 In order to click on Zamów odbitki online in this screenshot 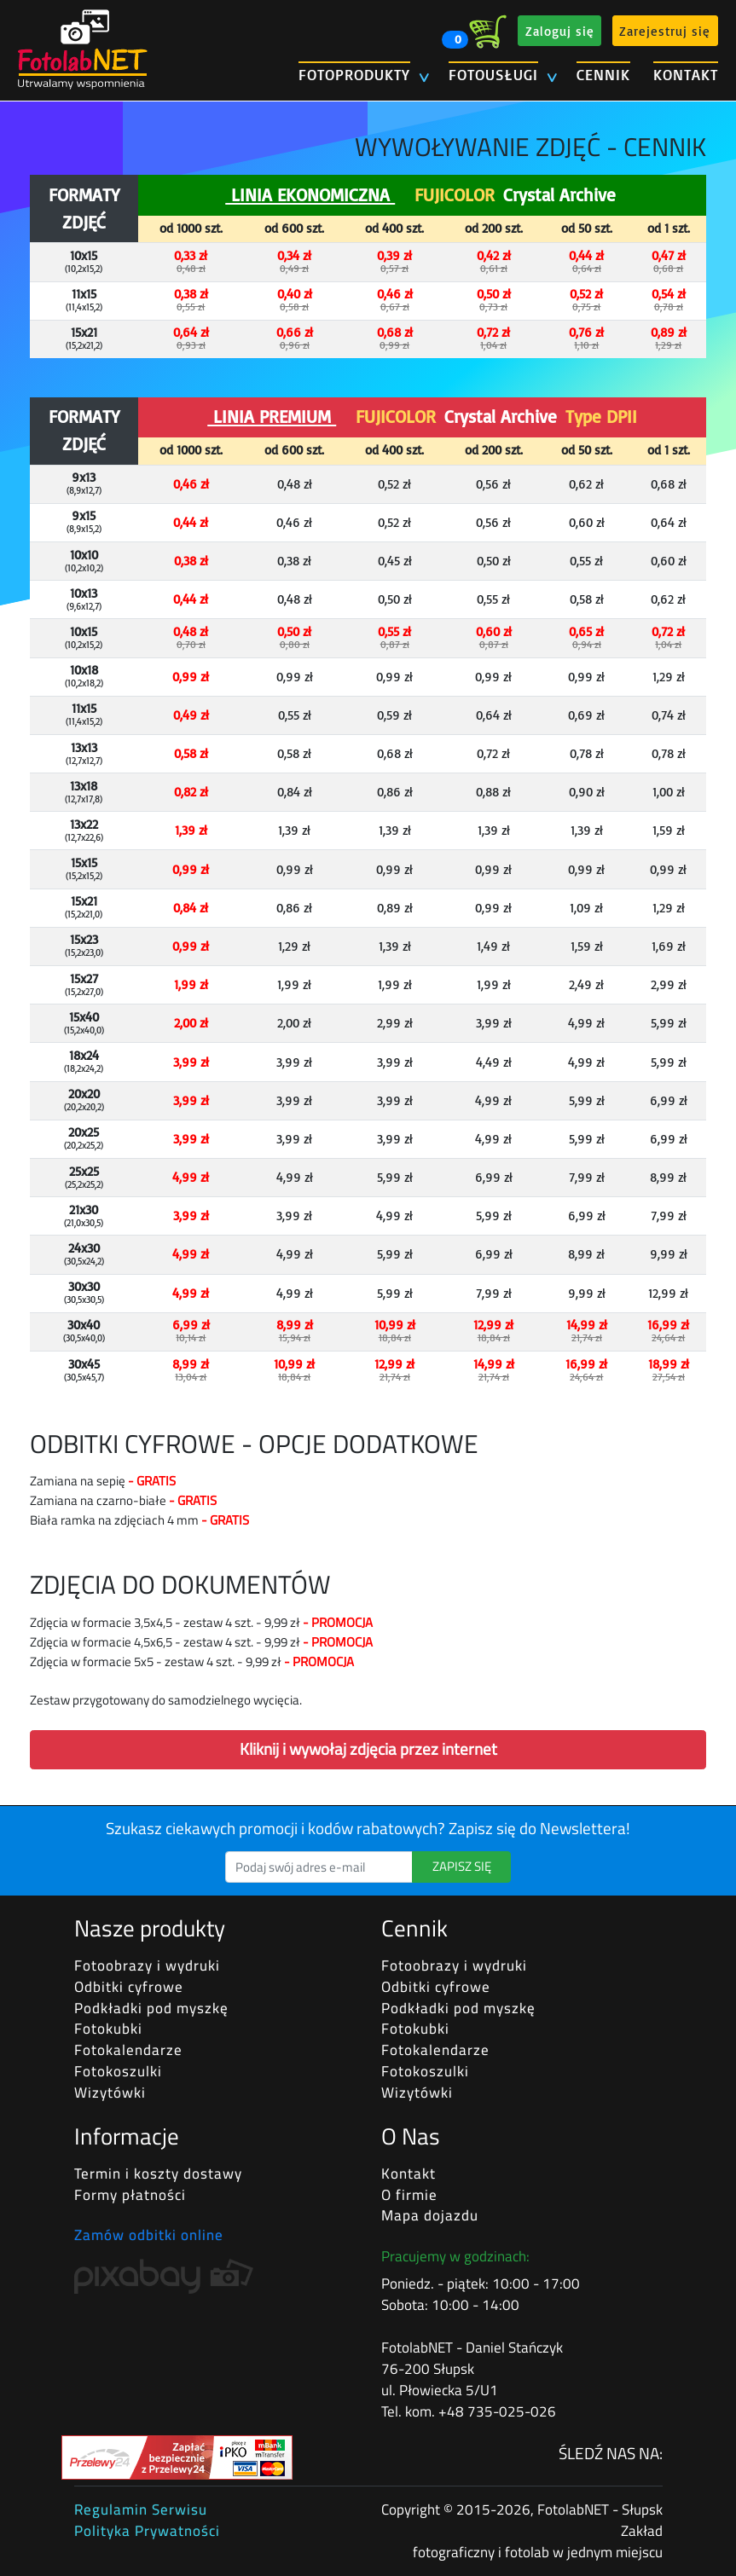, I will do `click(148, 2235)`.